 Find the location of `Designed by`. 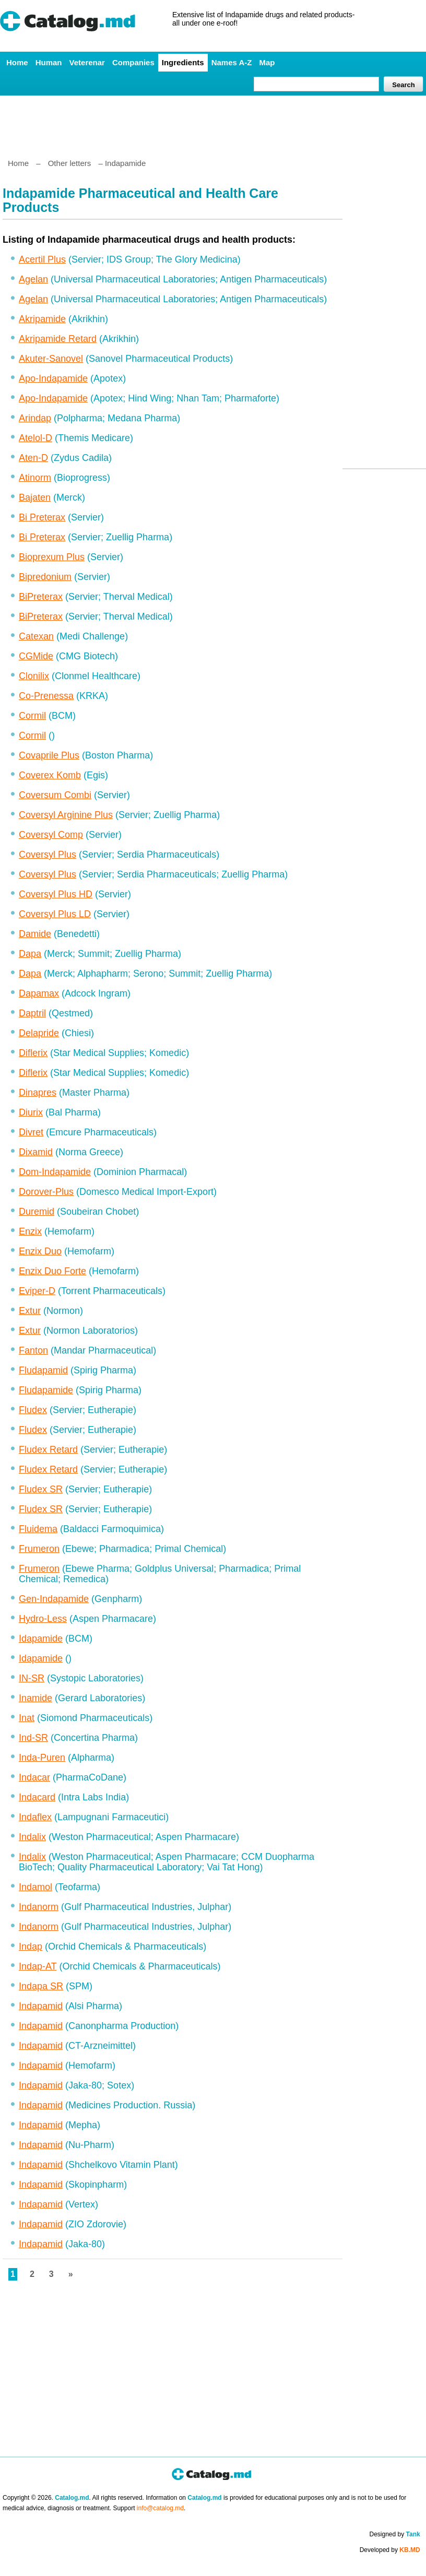

Designed by is located at coordinates (395, 2534).